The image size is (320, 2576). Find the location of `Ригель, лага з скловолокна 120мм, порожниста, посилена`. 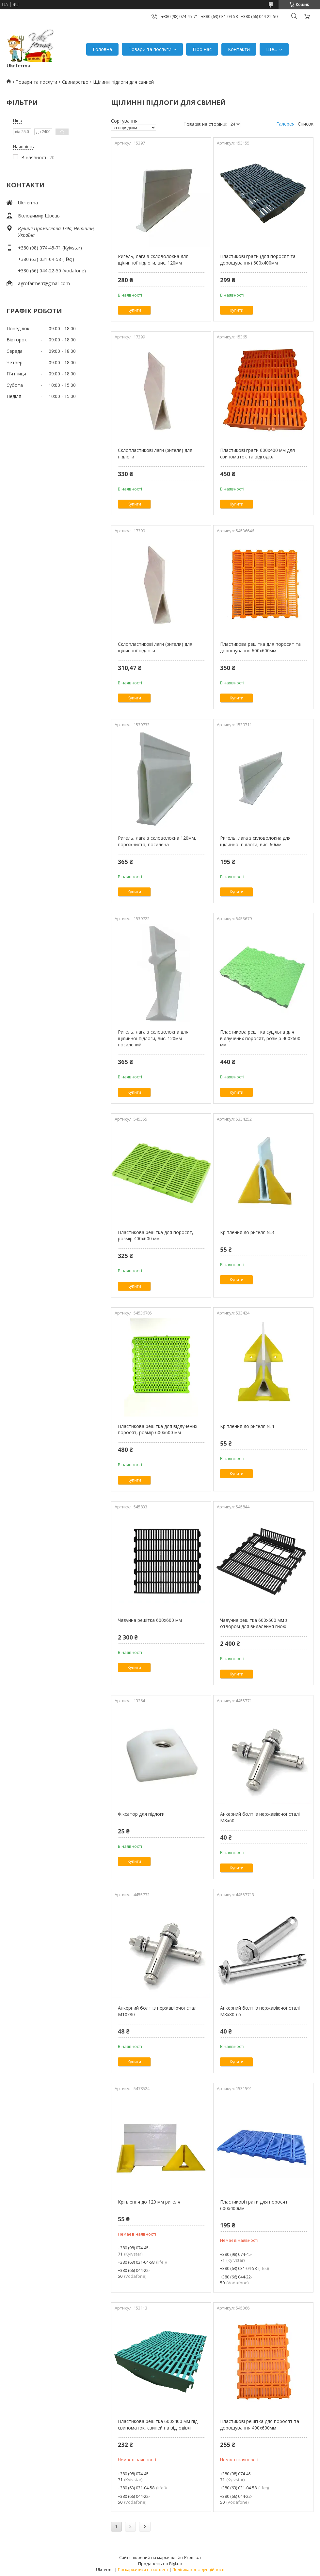

Ригель, лага з скловолокна 120мм, порожниста, посилена is located at coordinates (157, 841).